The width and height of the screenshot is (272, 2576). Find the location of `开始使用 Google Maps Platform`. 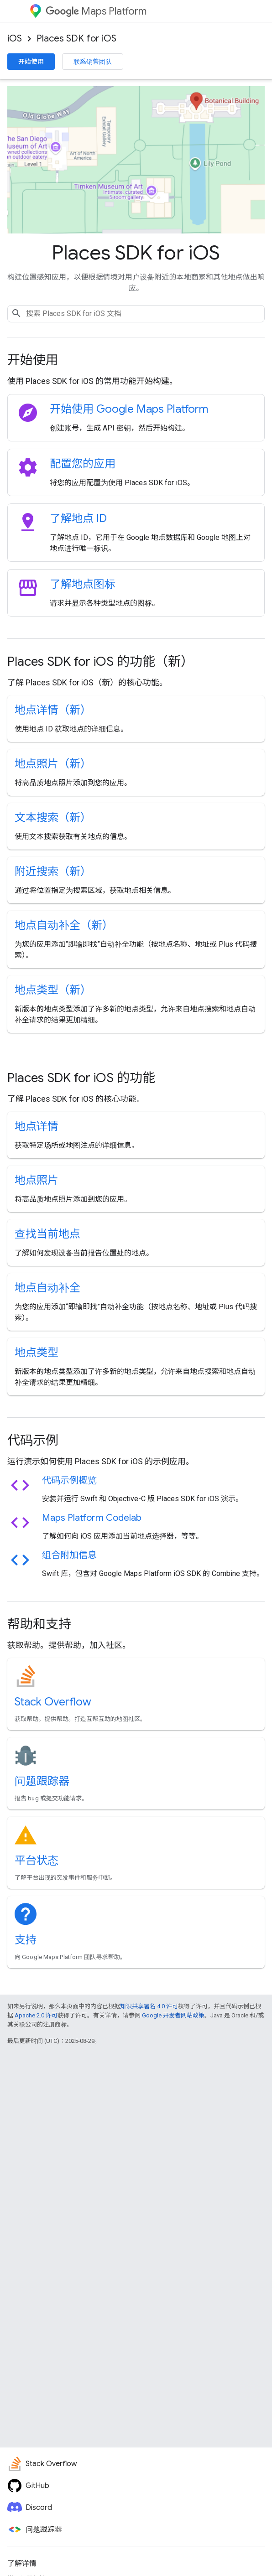

开始使用 Google Maps Platform is located at coordinates (129, 409).